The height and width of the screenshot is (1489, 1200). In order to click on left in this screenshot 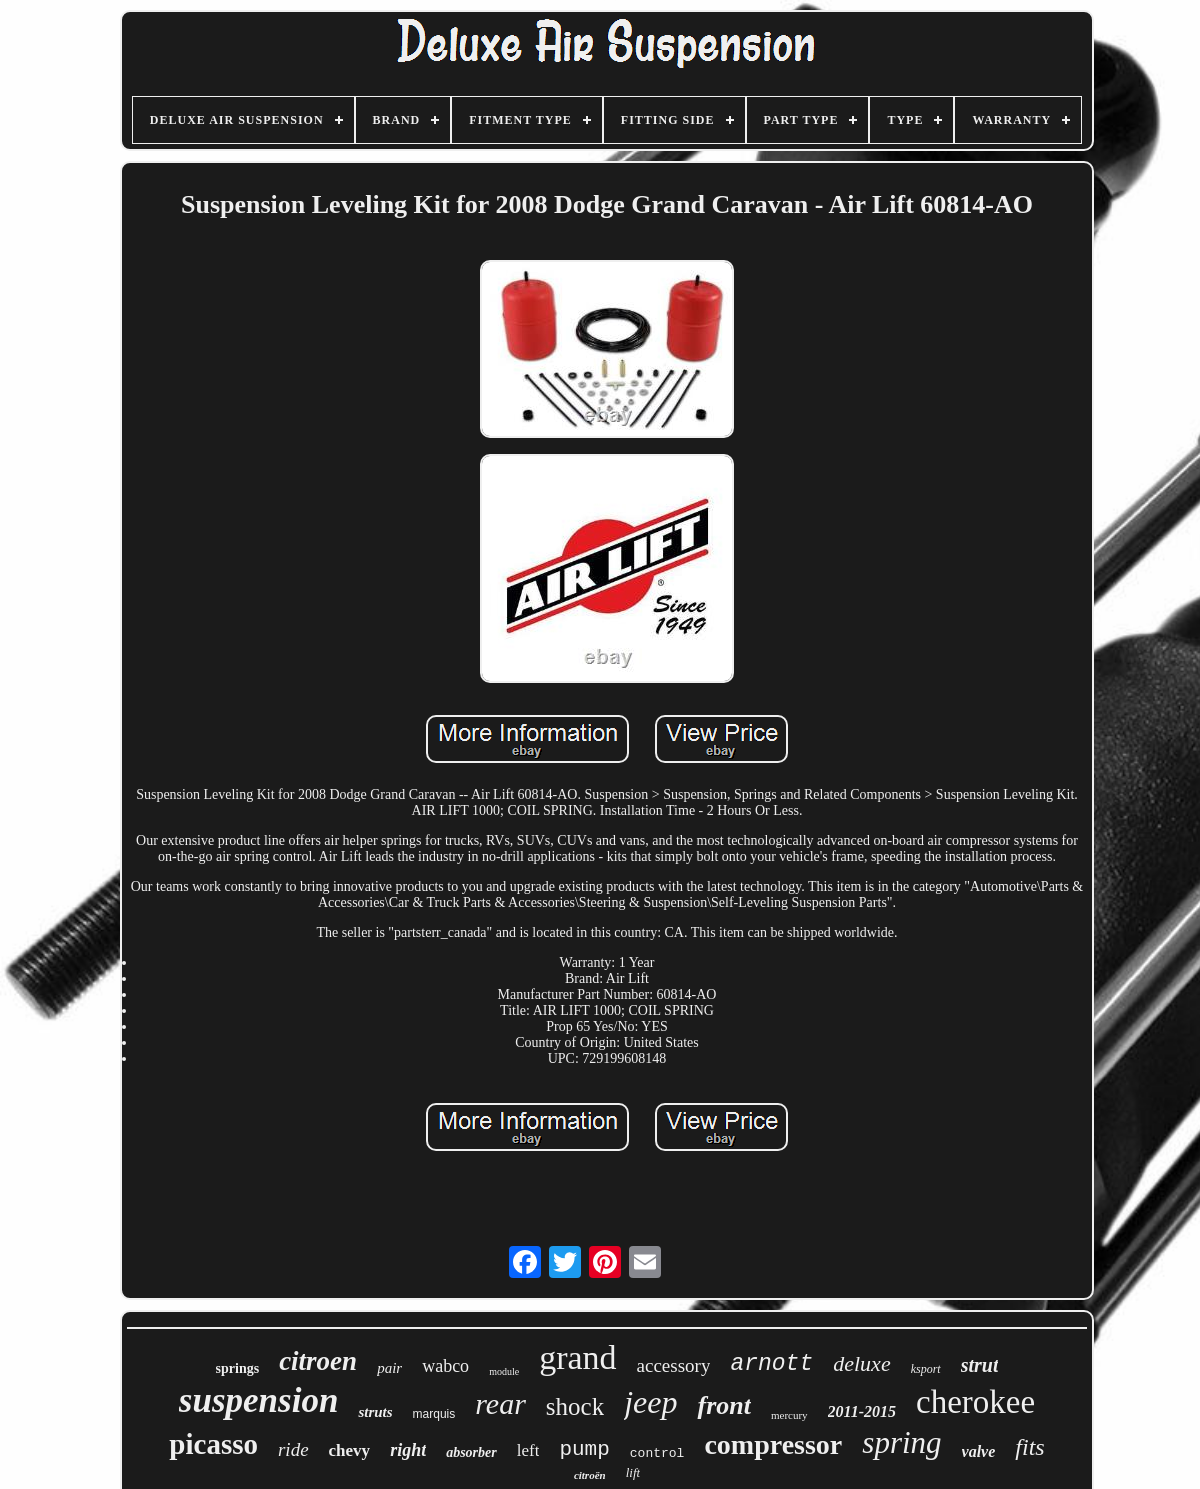, I will do `click(528, 1450)`.